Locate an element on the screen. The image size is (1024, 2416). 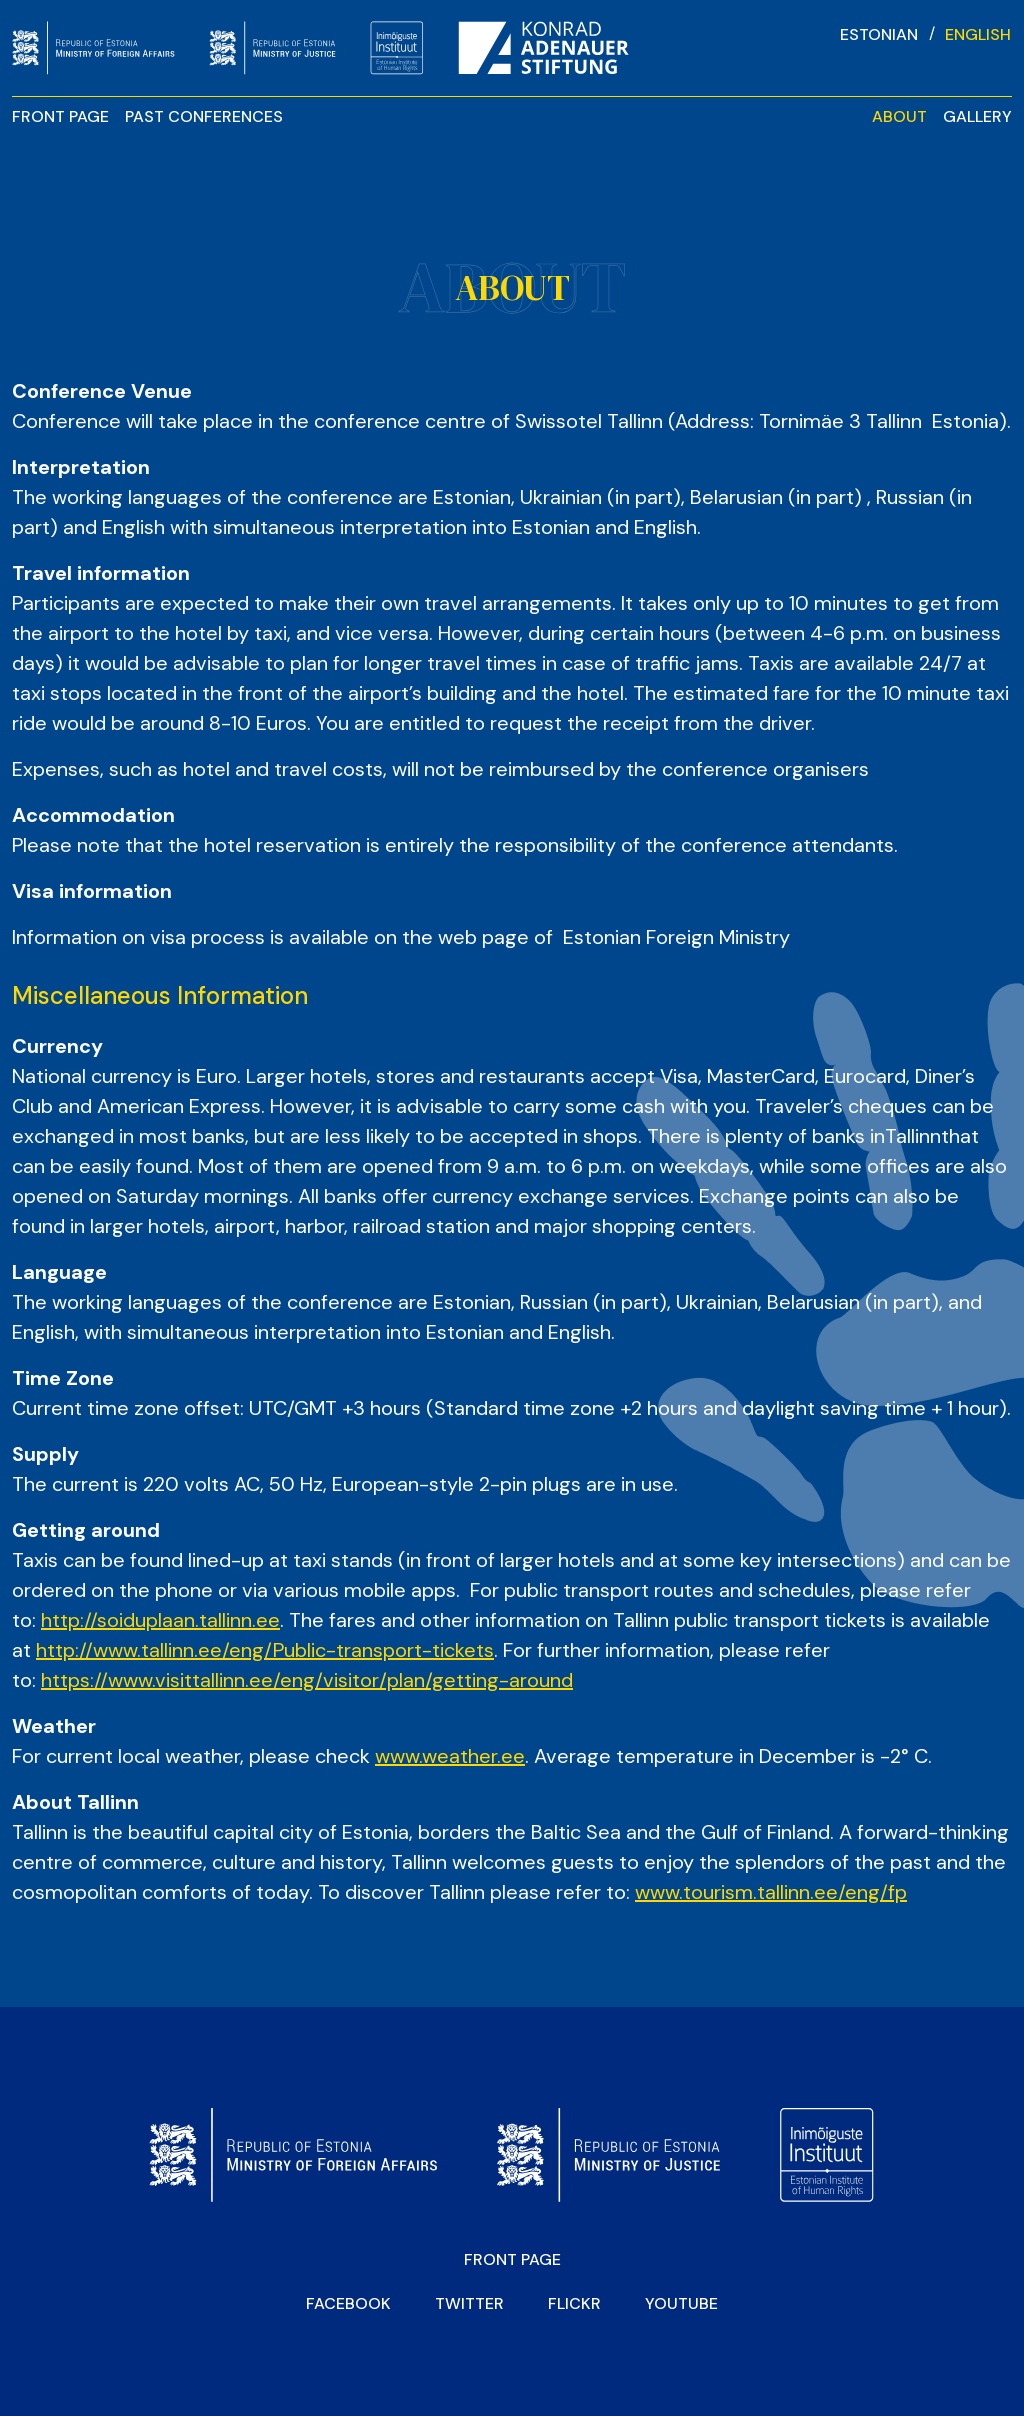
http://soiduplaan.tallinn.ee is located at coordinates (160, 1620).